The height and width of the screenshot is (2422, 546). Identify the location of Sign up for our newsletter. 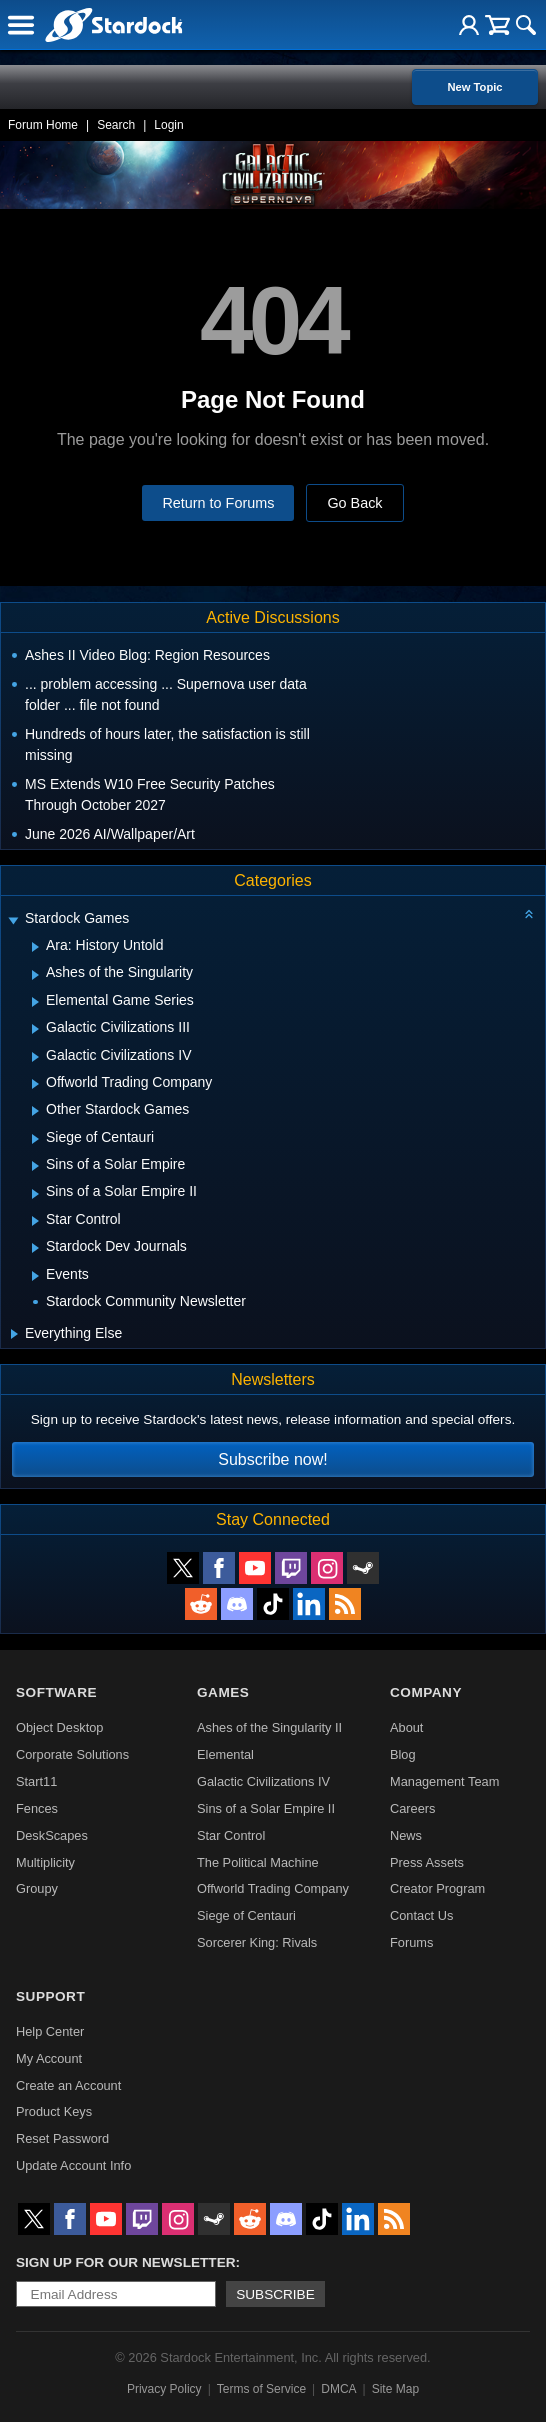
(126, 2262).